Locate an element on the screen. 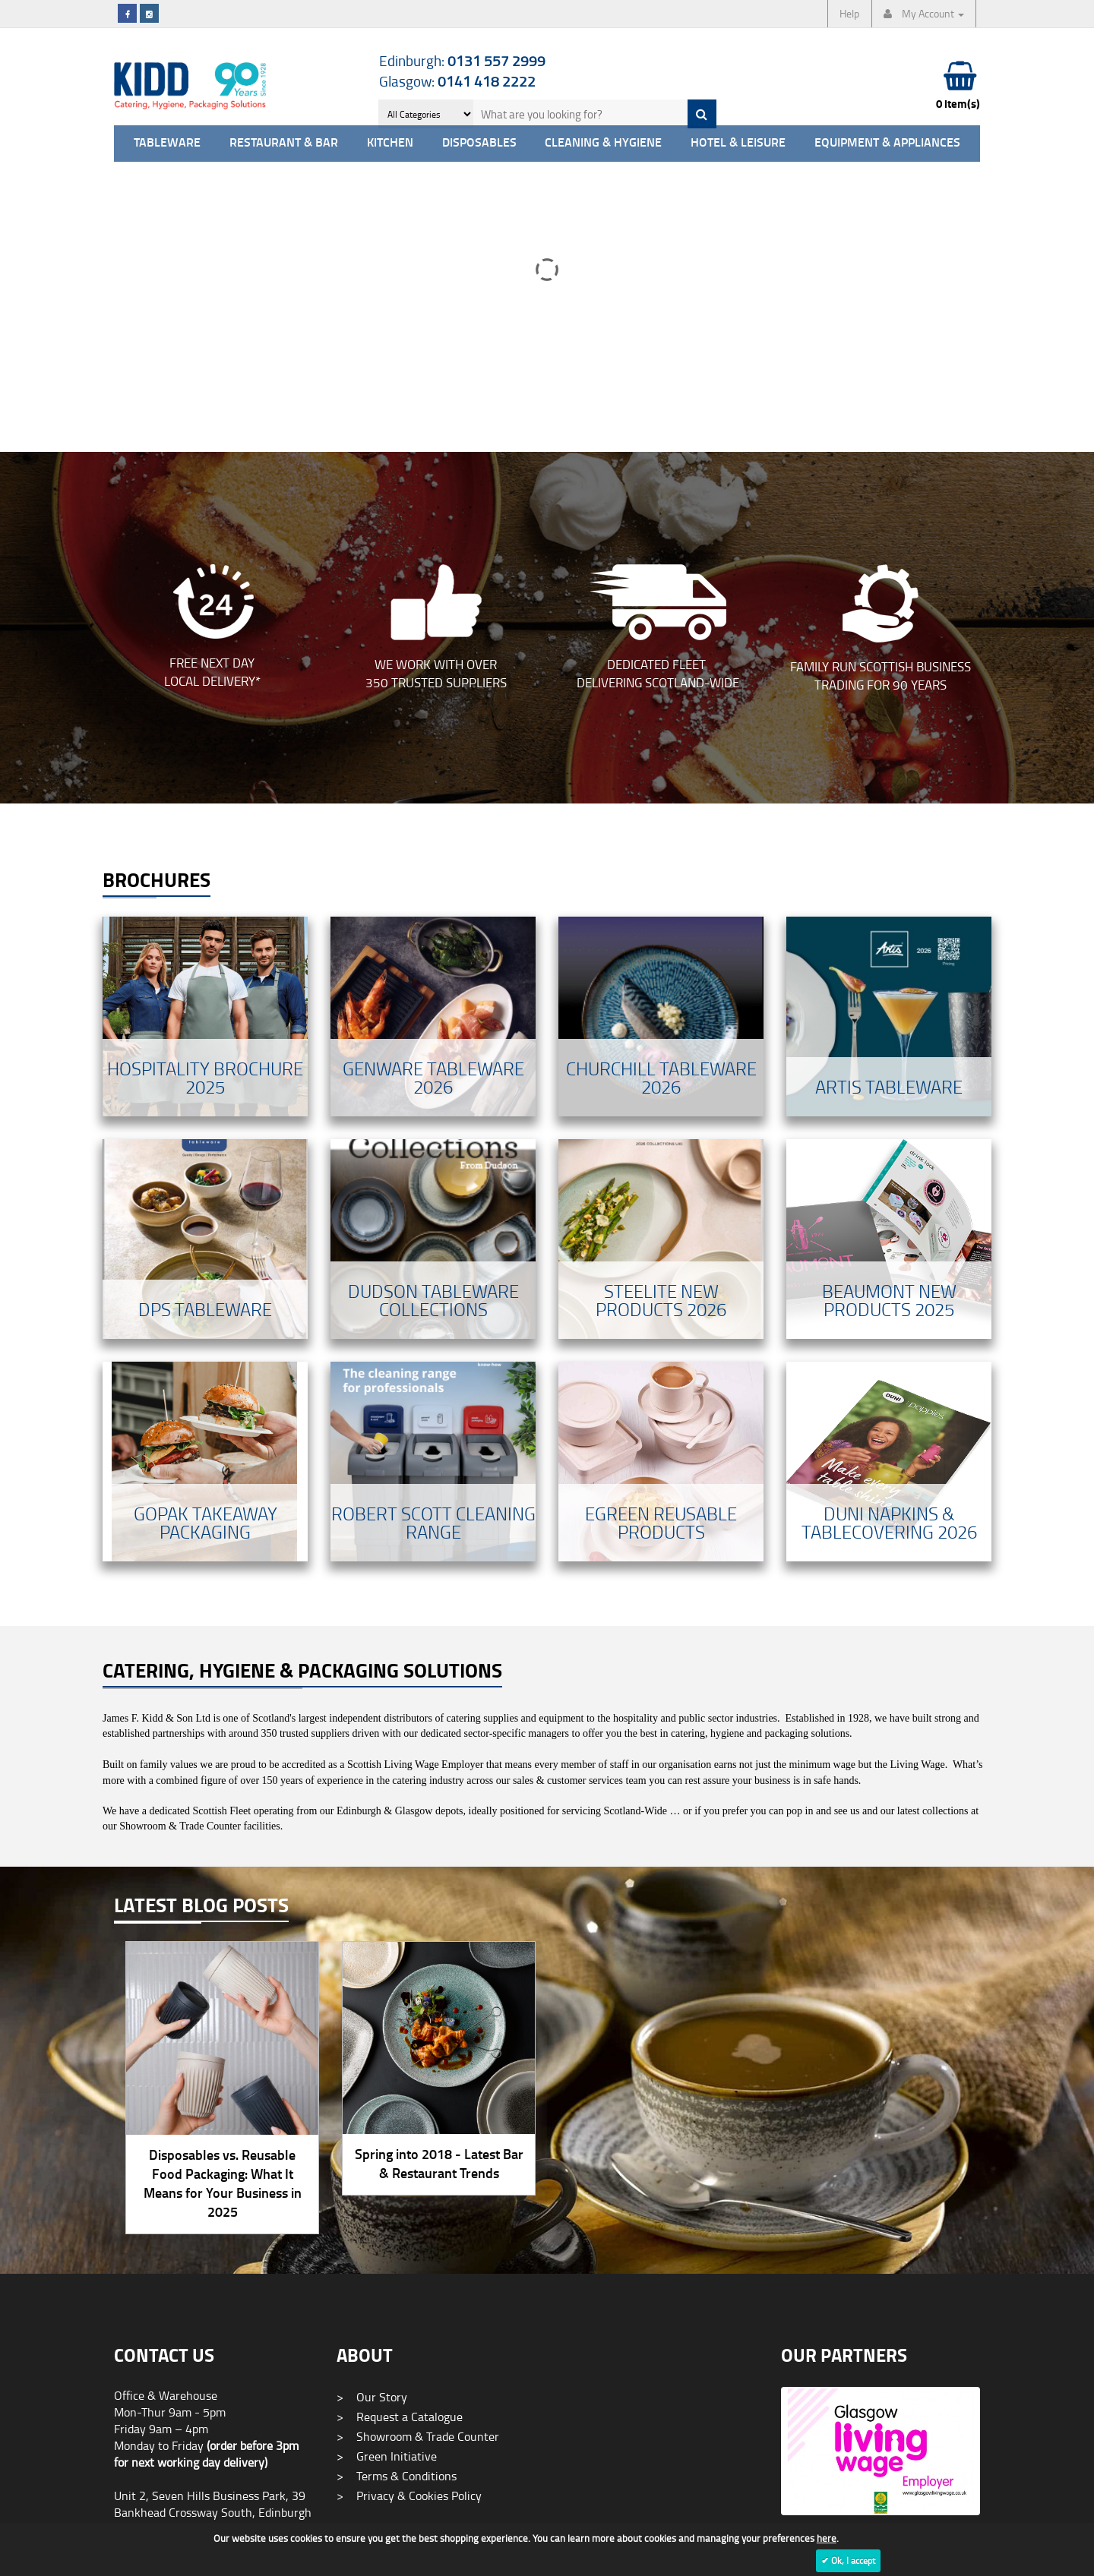  Blog is located at coordinates (358, 2320).